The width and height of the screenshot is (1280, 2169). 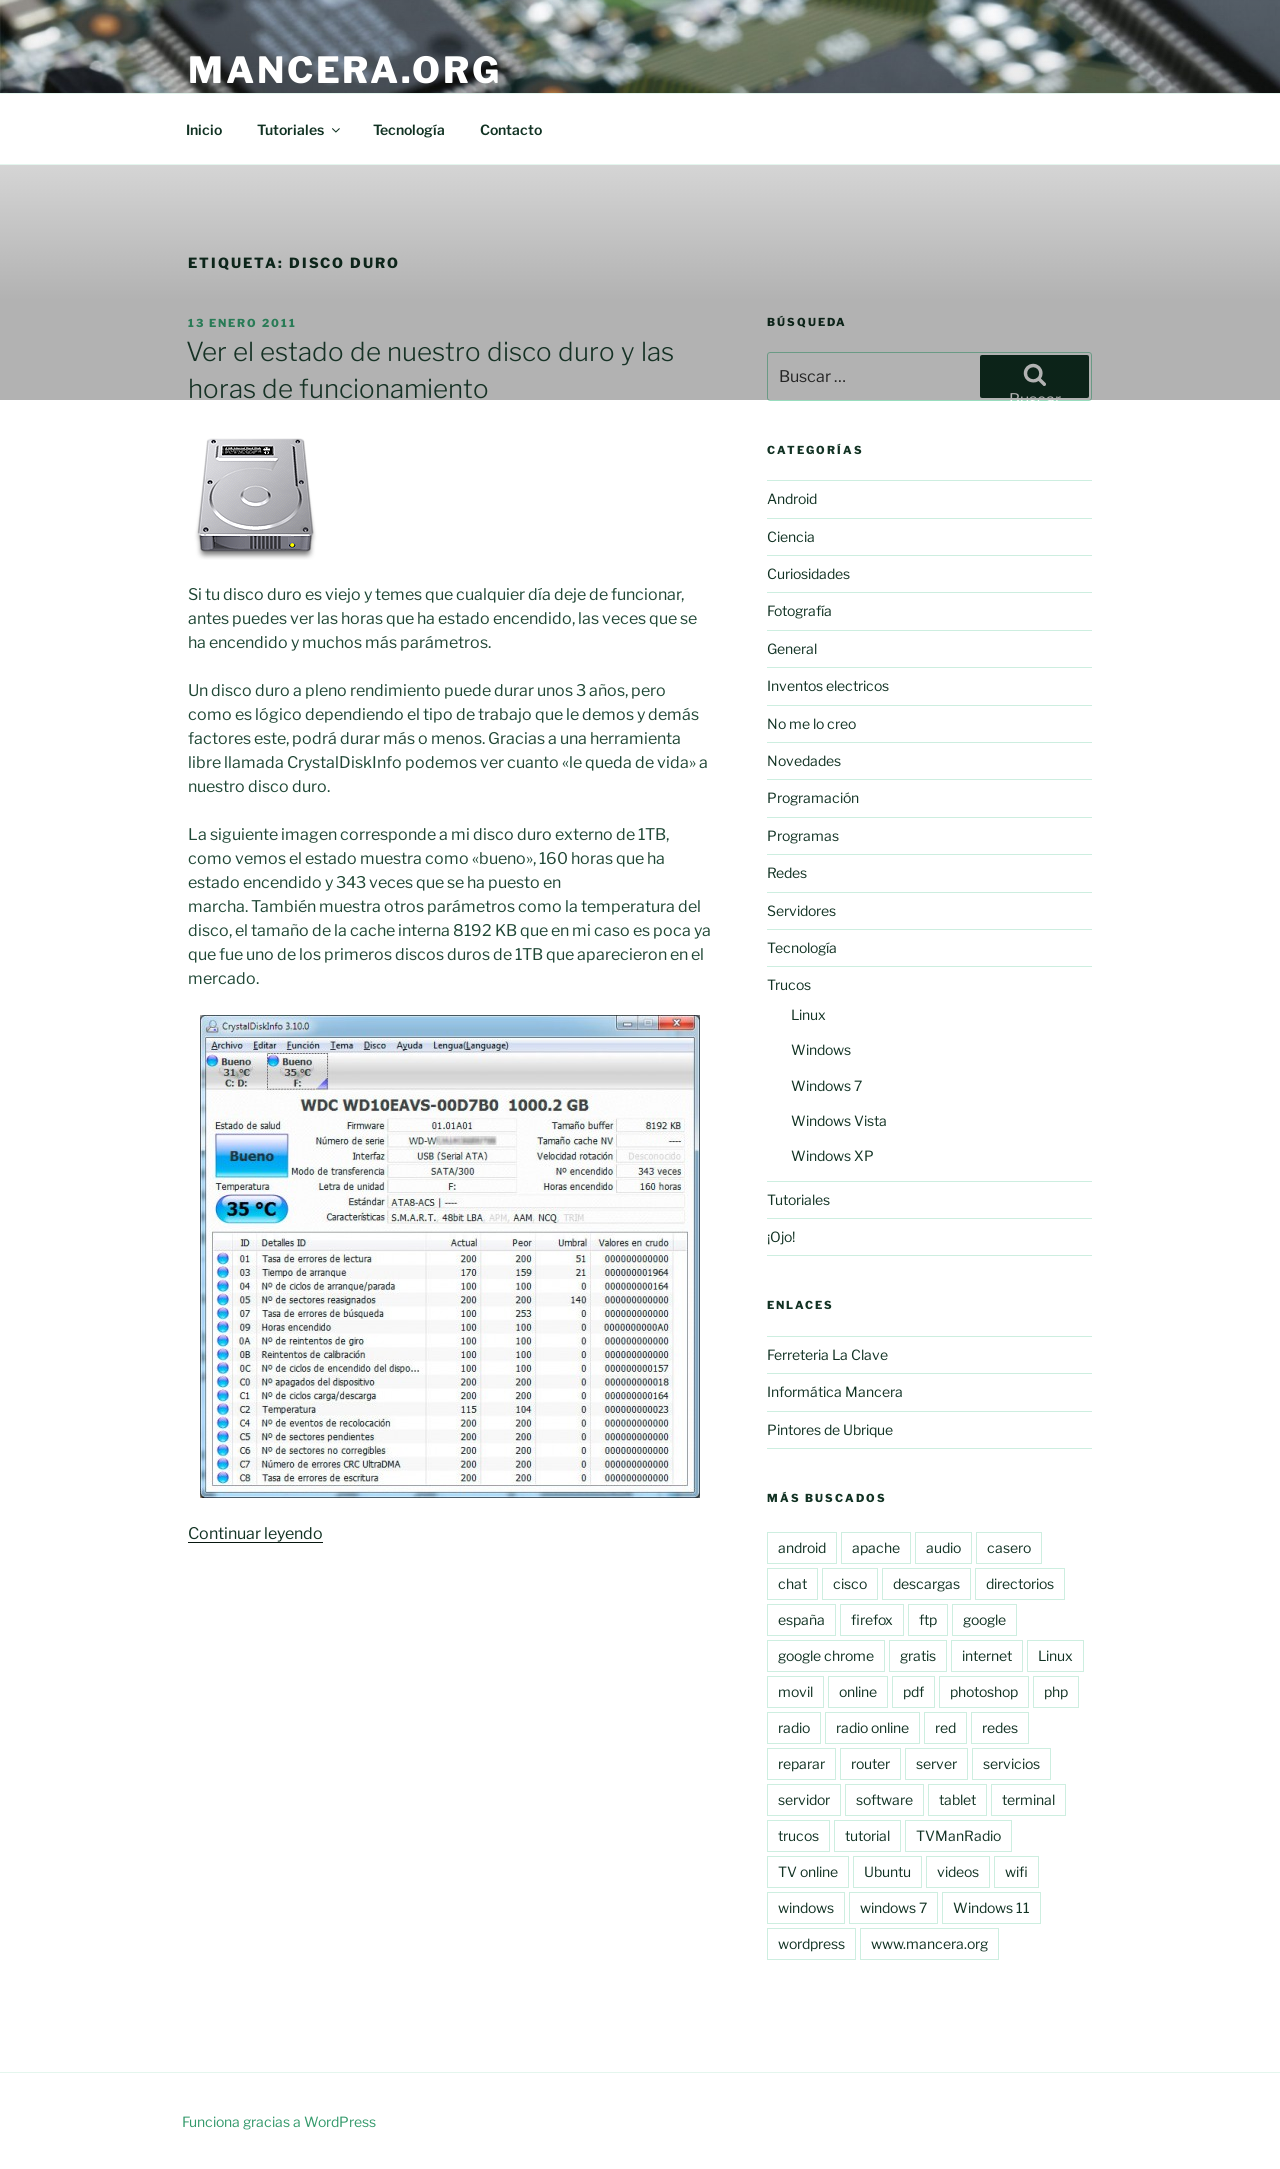 I want to click on TVManRadio, so click(x=958, y=1835).